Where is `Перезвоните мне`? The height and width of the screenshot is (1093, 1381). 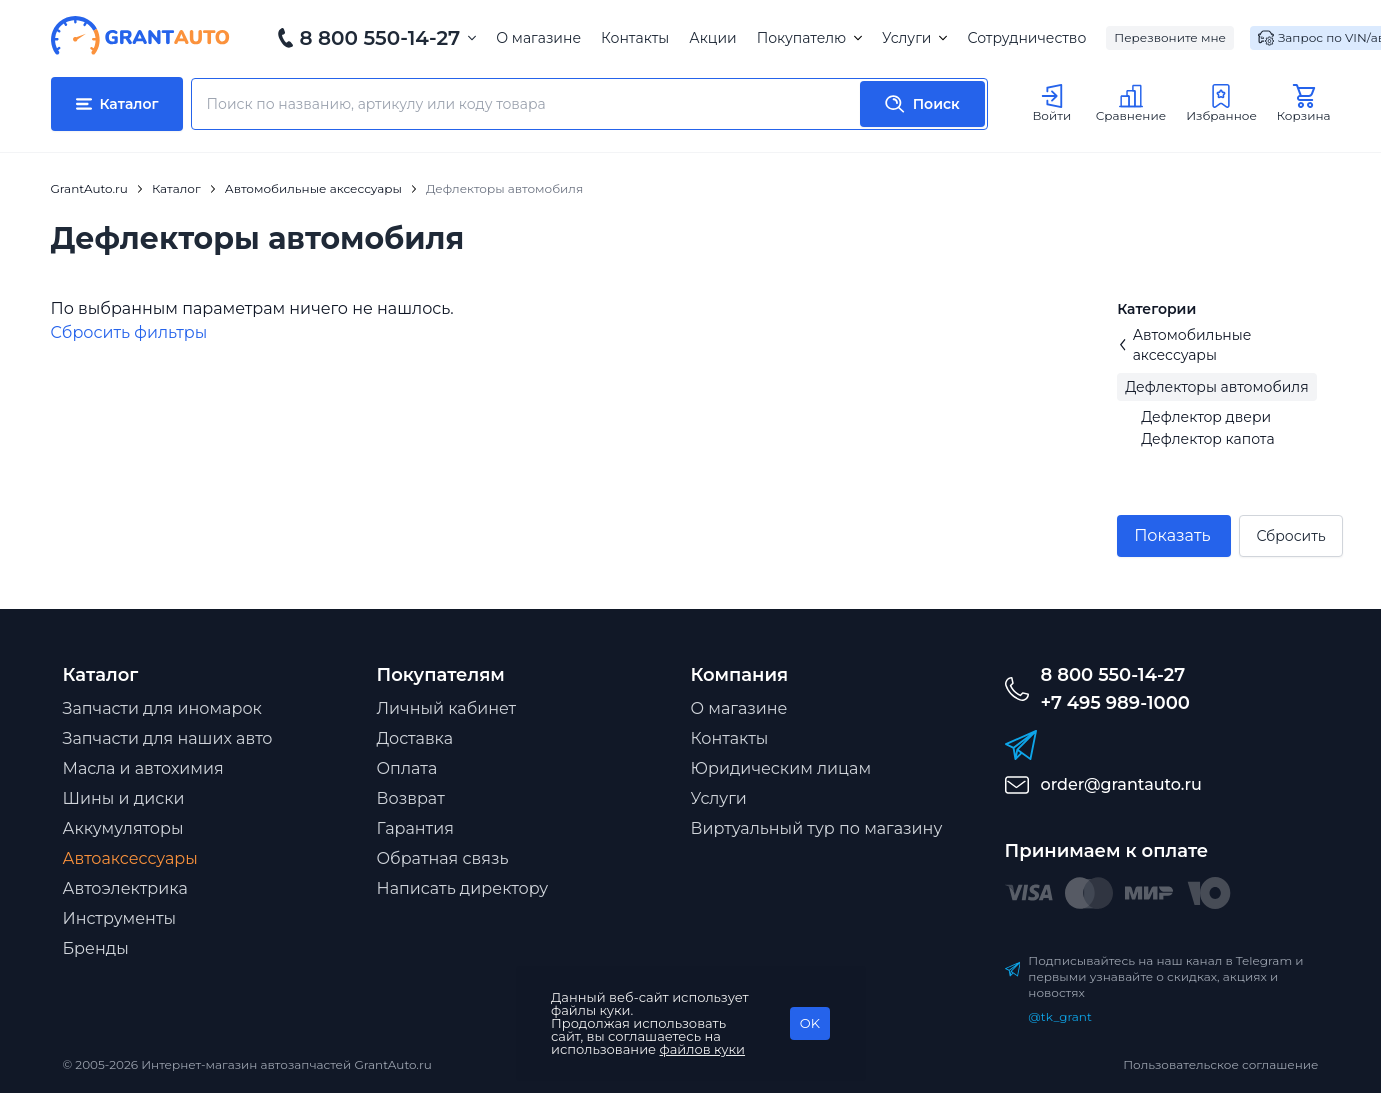 Перезвоните мне is located at coordinates (1170, 37).